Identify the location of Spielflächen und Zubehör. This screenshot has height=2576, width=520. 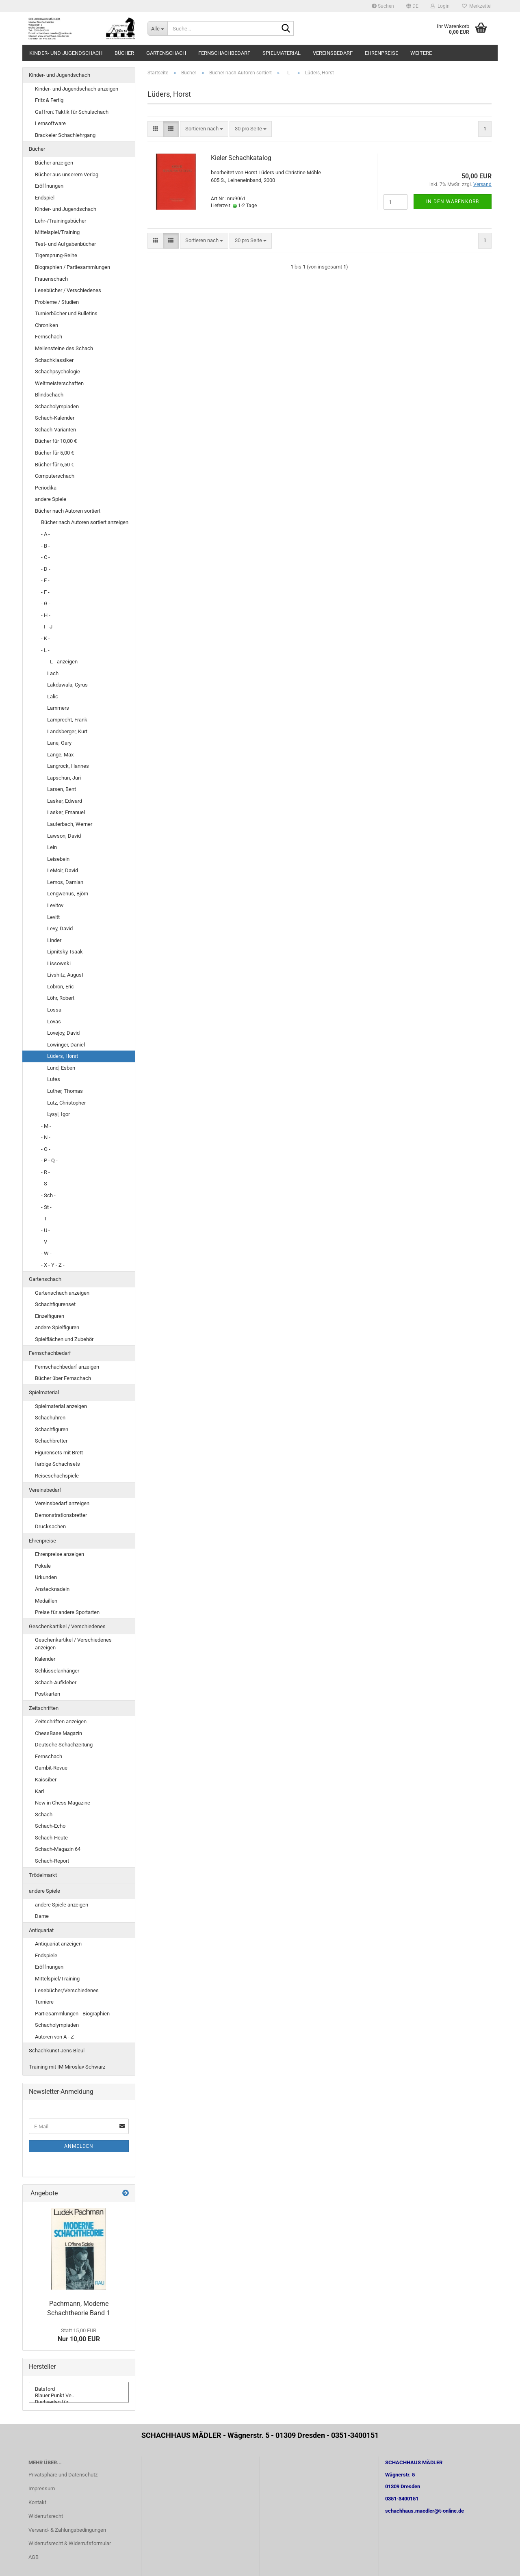
(64, 1339).